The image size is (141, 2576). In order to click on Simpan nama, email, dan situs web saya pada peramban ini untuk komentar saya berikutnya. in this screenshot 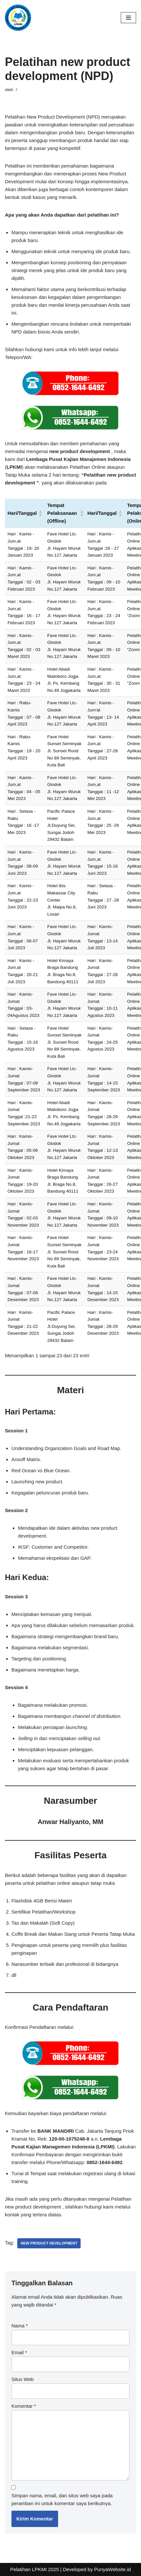, I will do `click(62, 2499)`.